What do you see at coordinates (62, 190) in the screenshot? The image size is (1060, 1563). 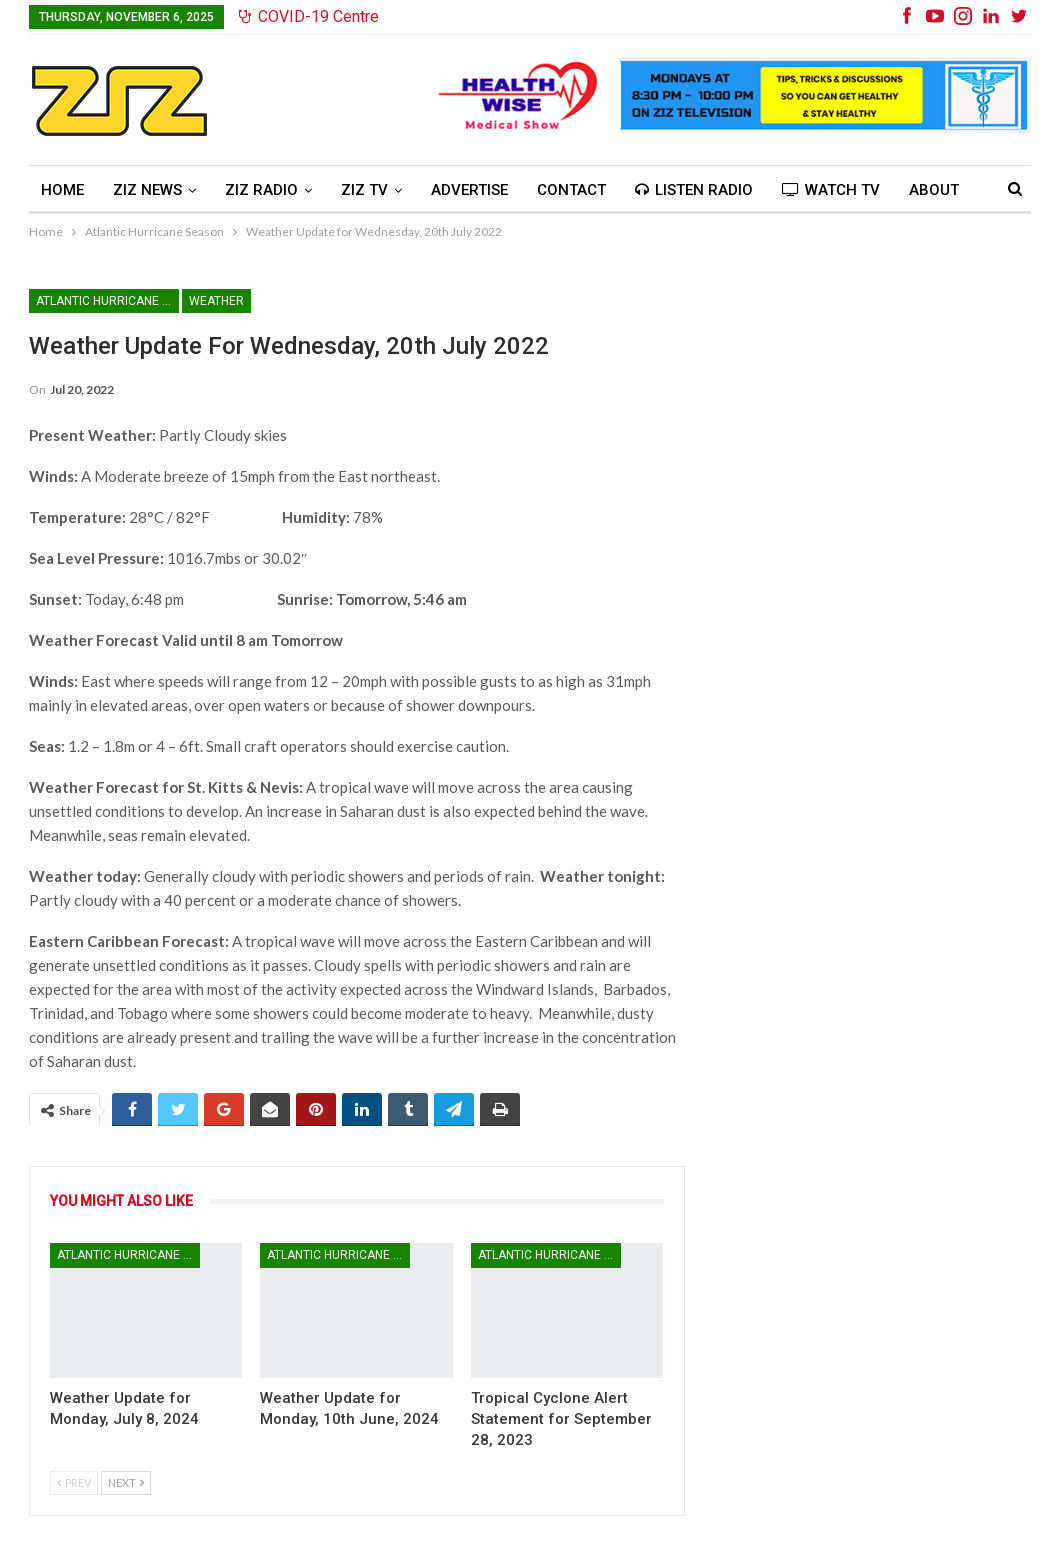 I see `Home` at bounding box center [62, 190].